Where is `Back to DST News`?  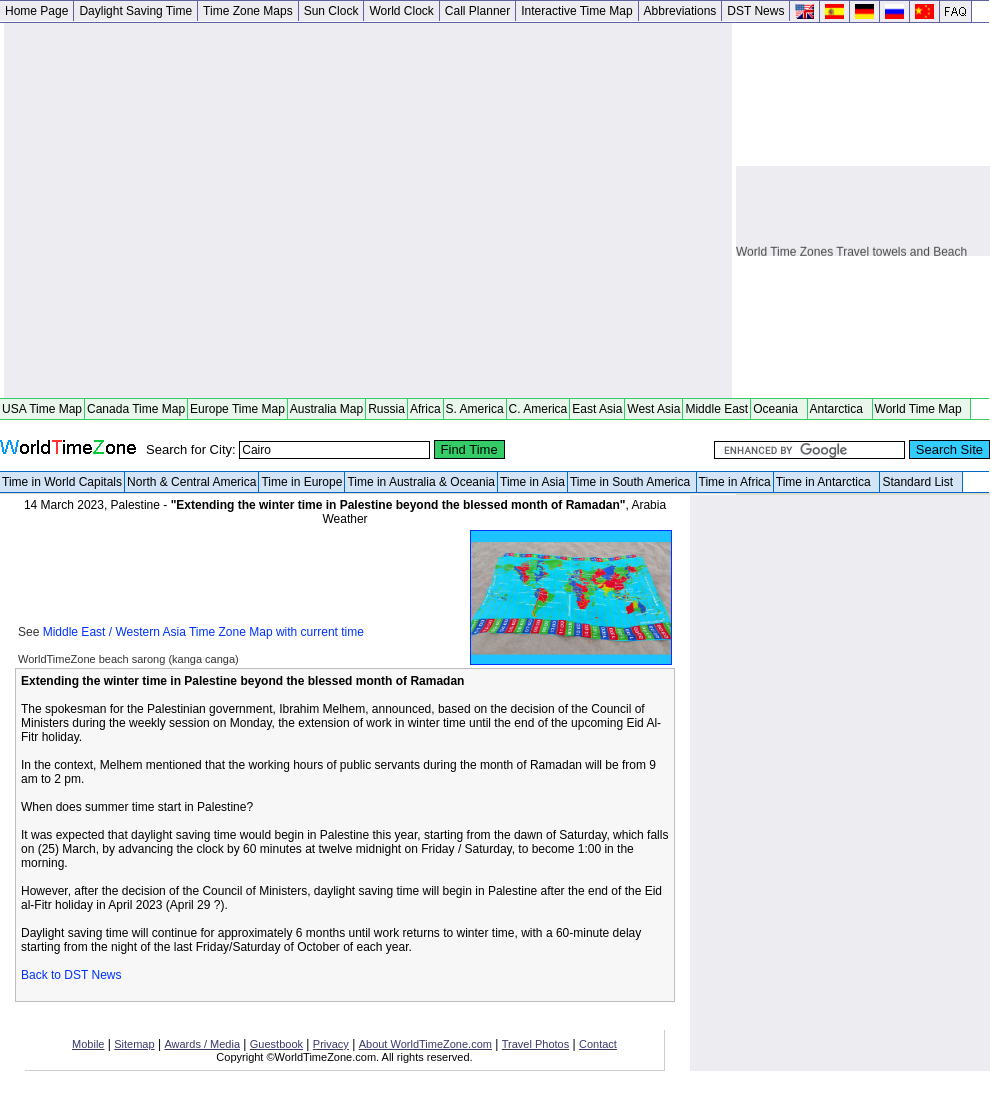
Back to DST News is located at coordinates (71, 975).